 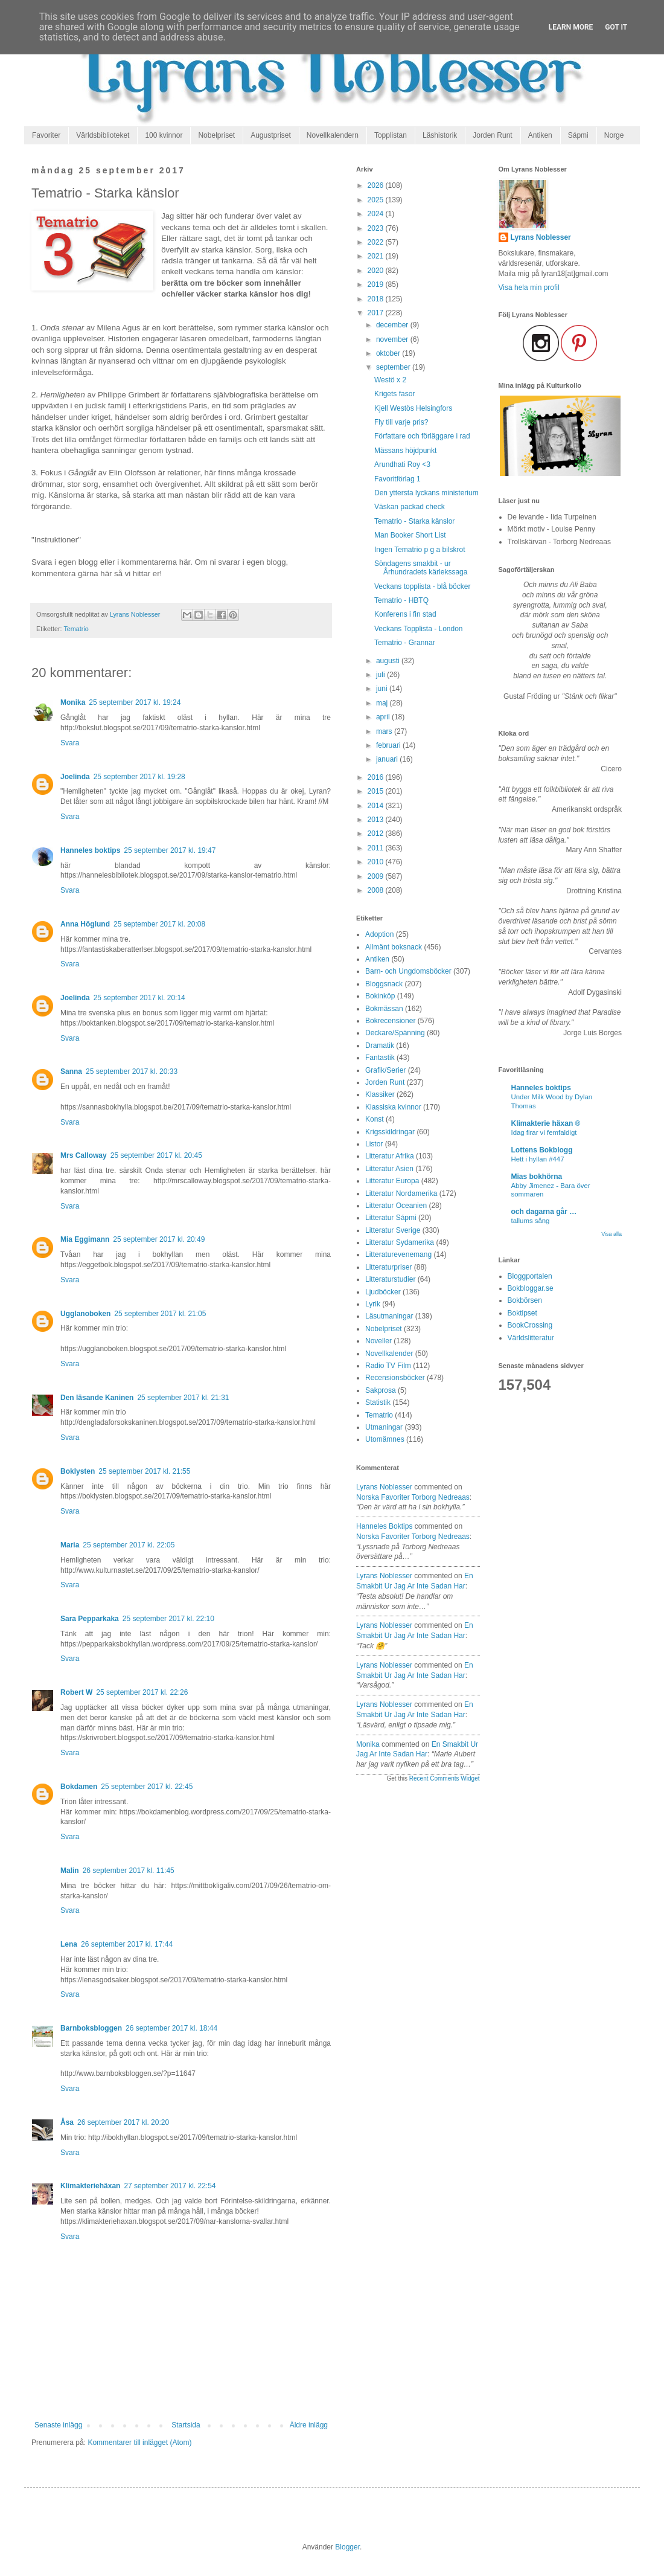 I want to click on Idag firar vi femfaldigt, so click(x=544, y=1132).